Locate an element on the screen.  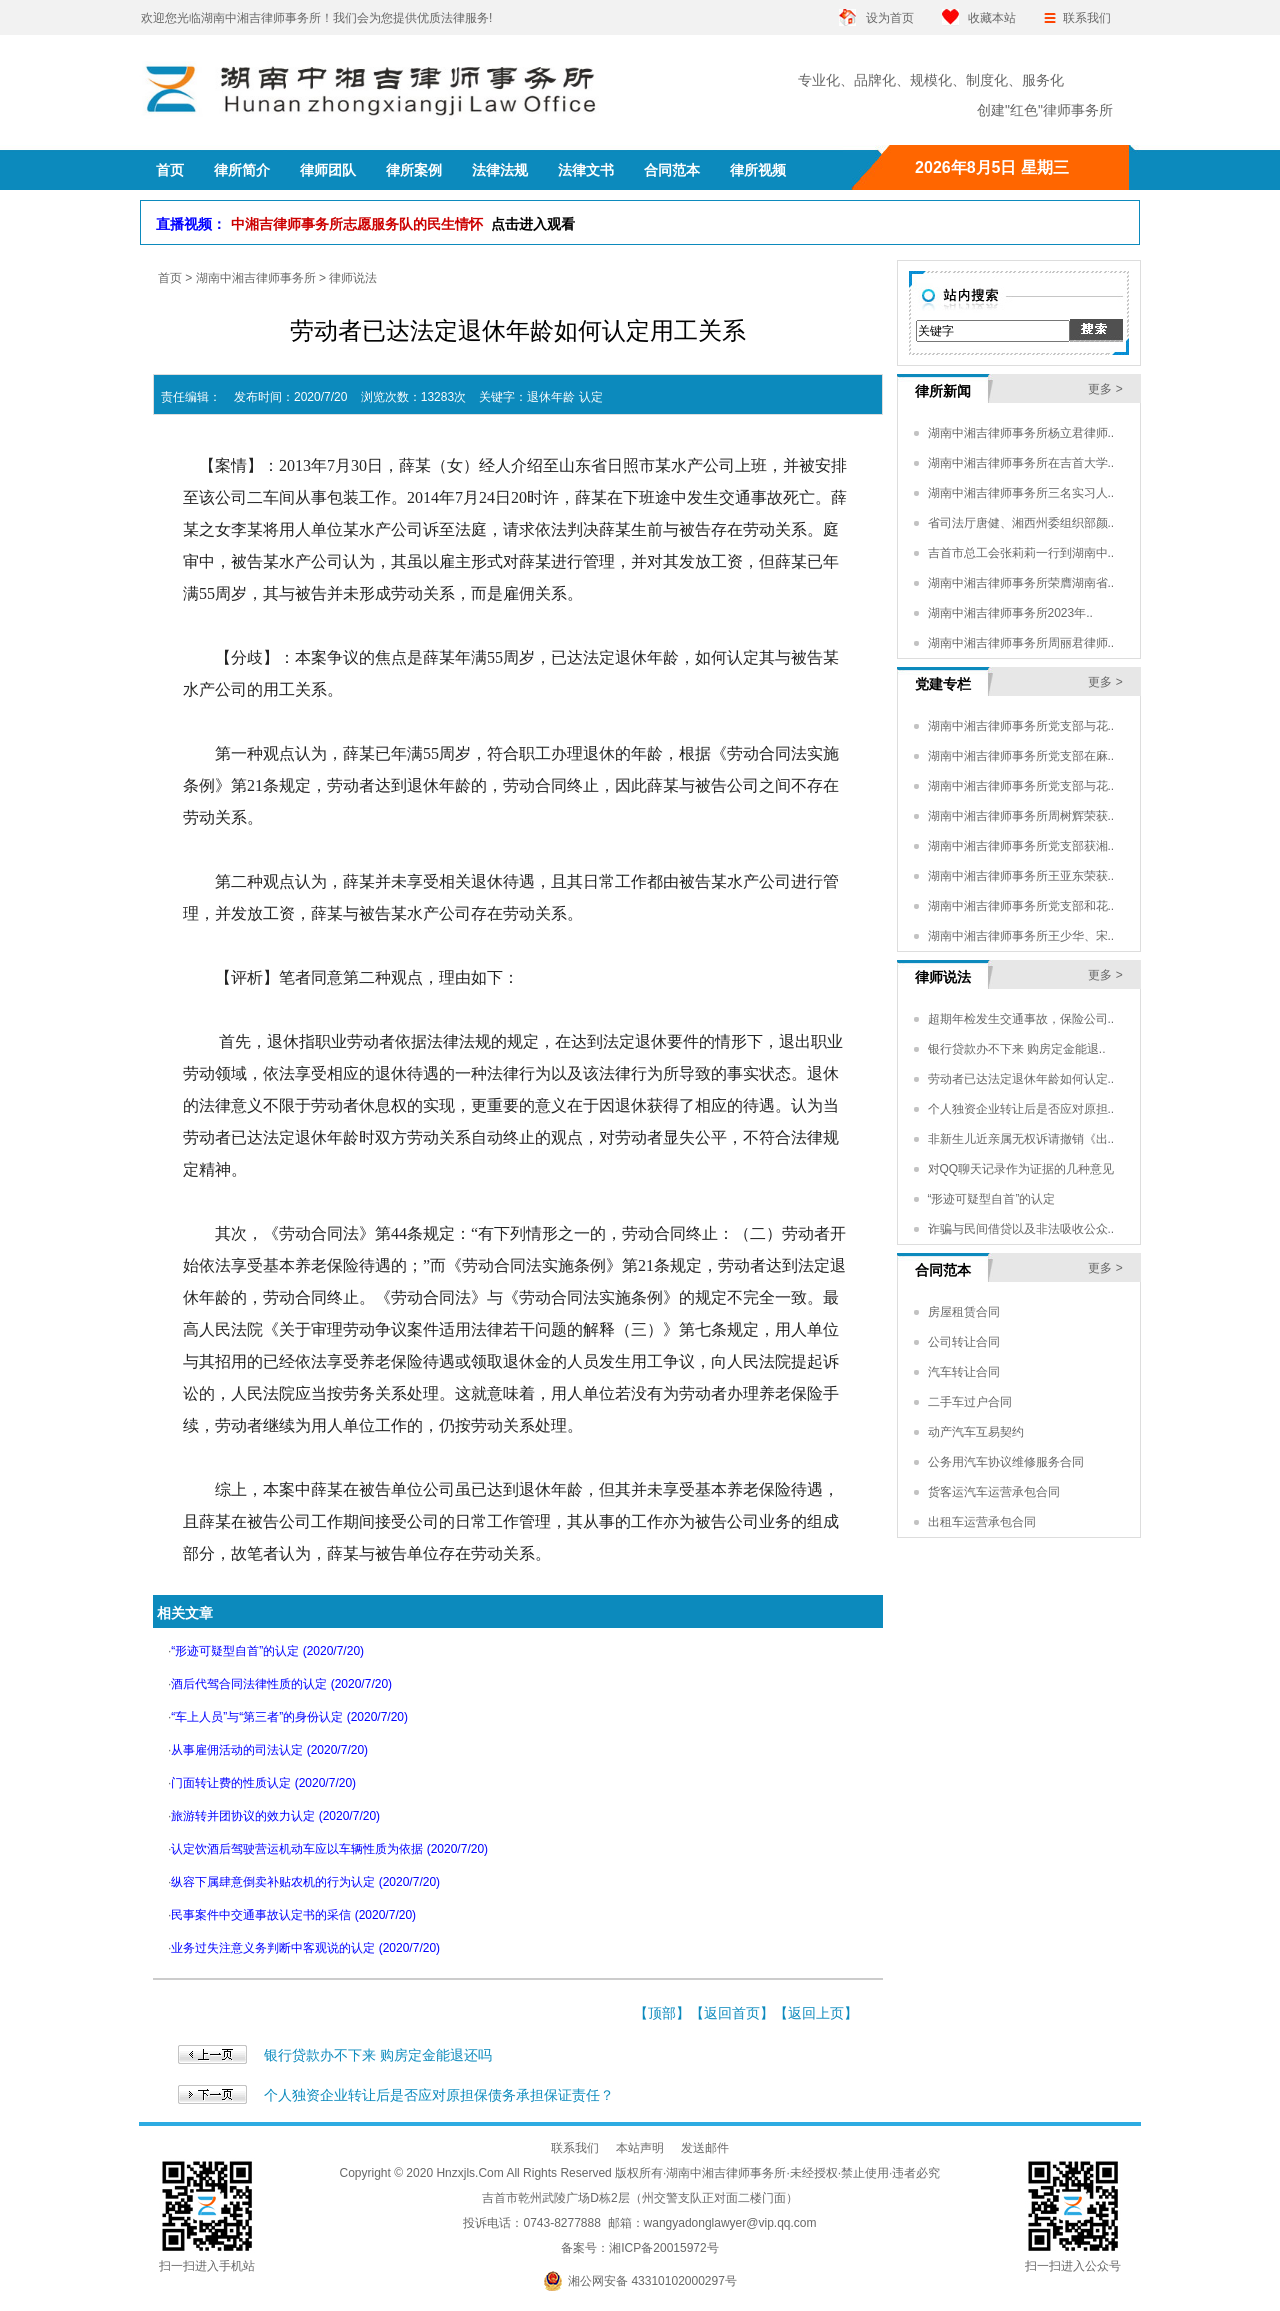
旅游转并团协议的效力认定 (2020/7/20) is located at coordinates (275, 1816).